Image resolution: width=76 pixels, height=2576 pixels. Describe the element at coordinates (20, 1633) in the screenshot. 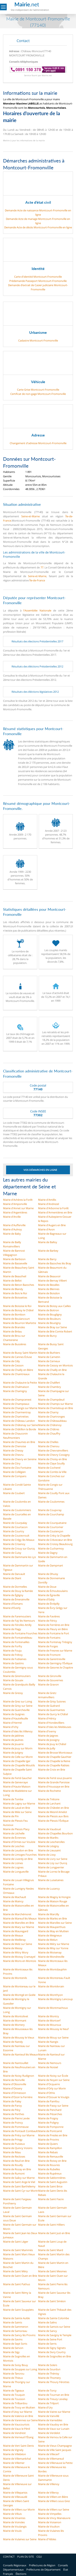

I see `Mairie de Fontaine Fourches` at that location.